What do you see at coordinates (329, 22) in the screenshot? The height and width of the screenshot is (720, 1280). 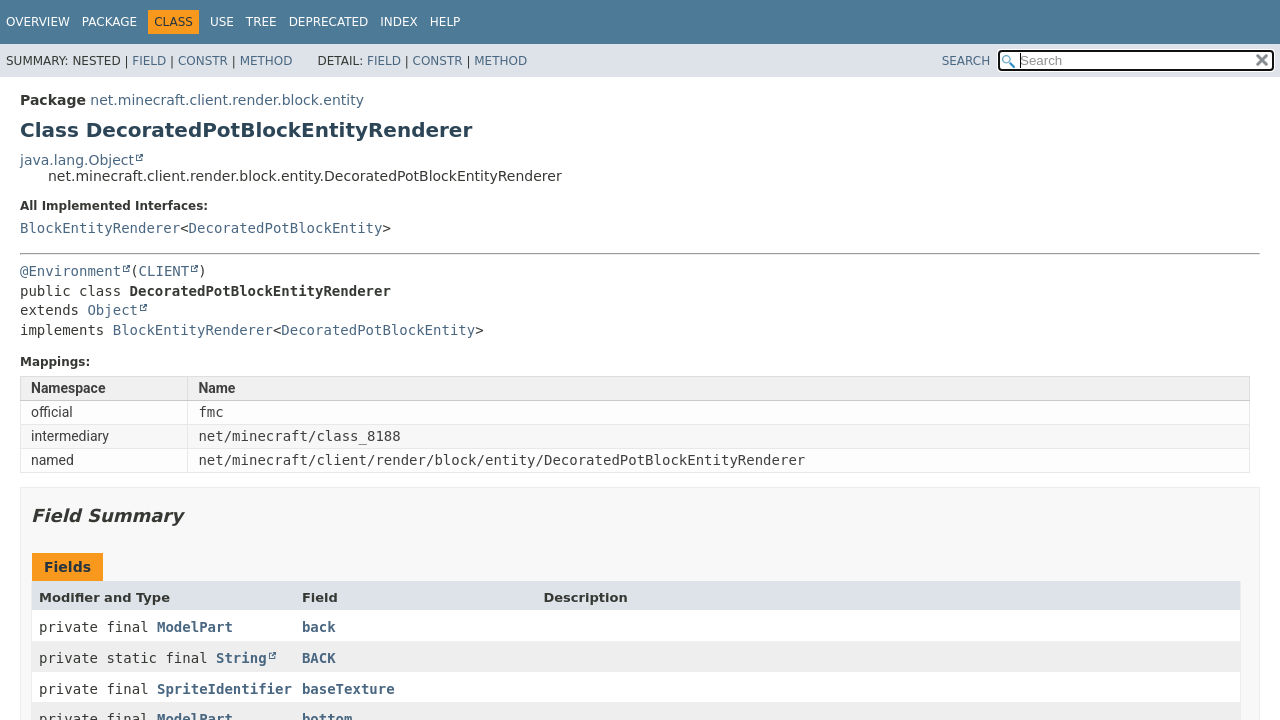 I see `Deprecated` at bounding box center [329, 22].